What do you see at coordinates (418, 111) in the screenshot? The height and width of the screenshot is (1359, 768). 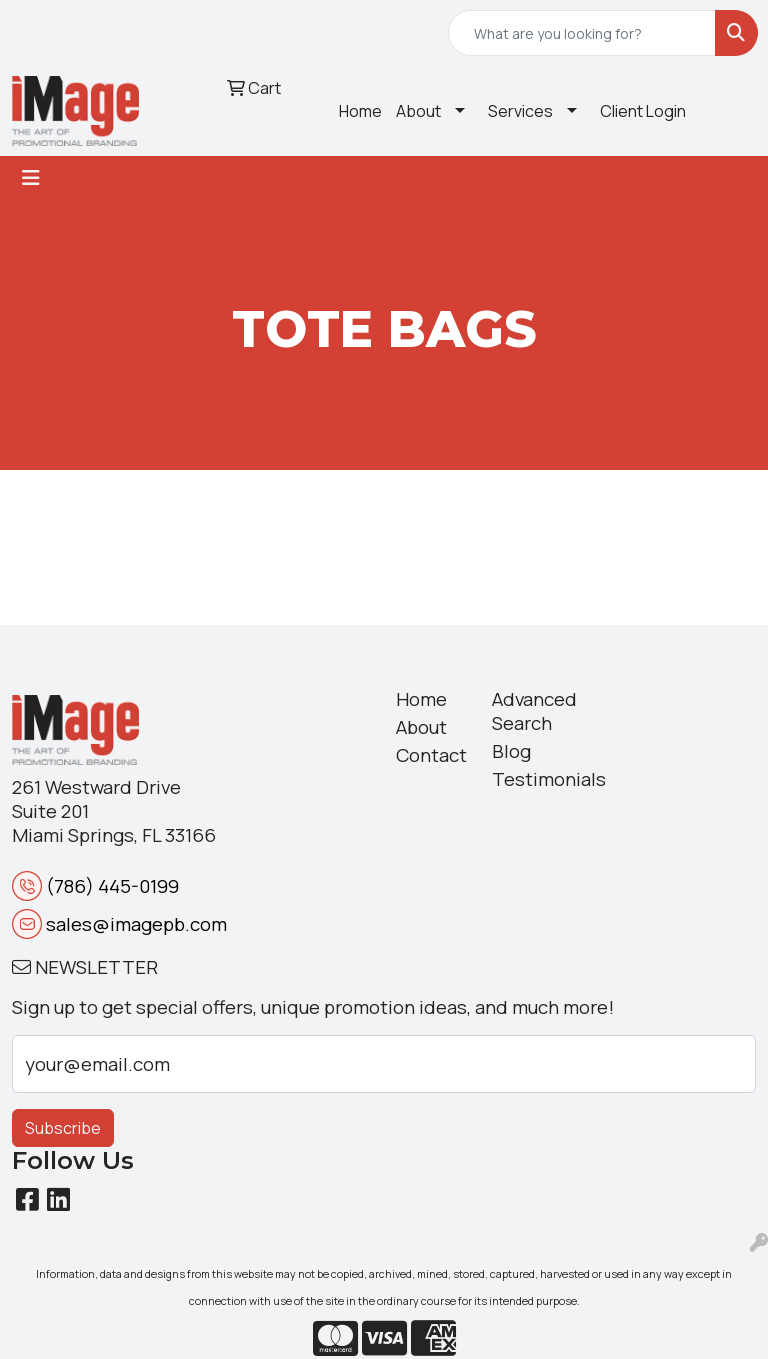 I see `About` at bounding box center [418, 111].